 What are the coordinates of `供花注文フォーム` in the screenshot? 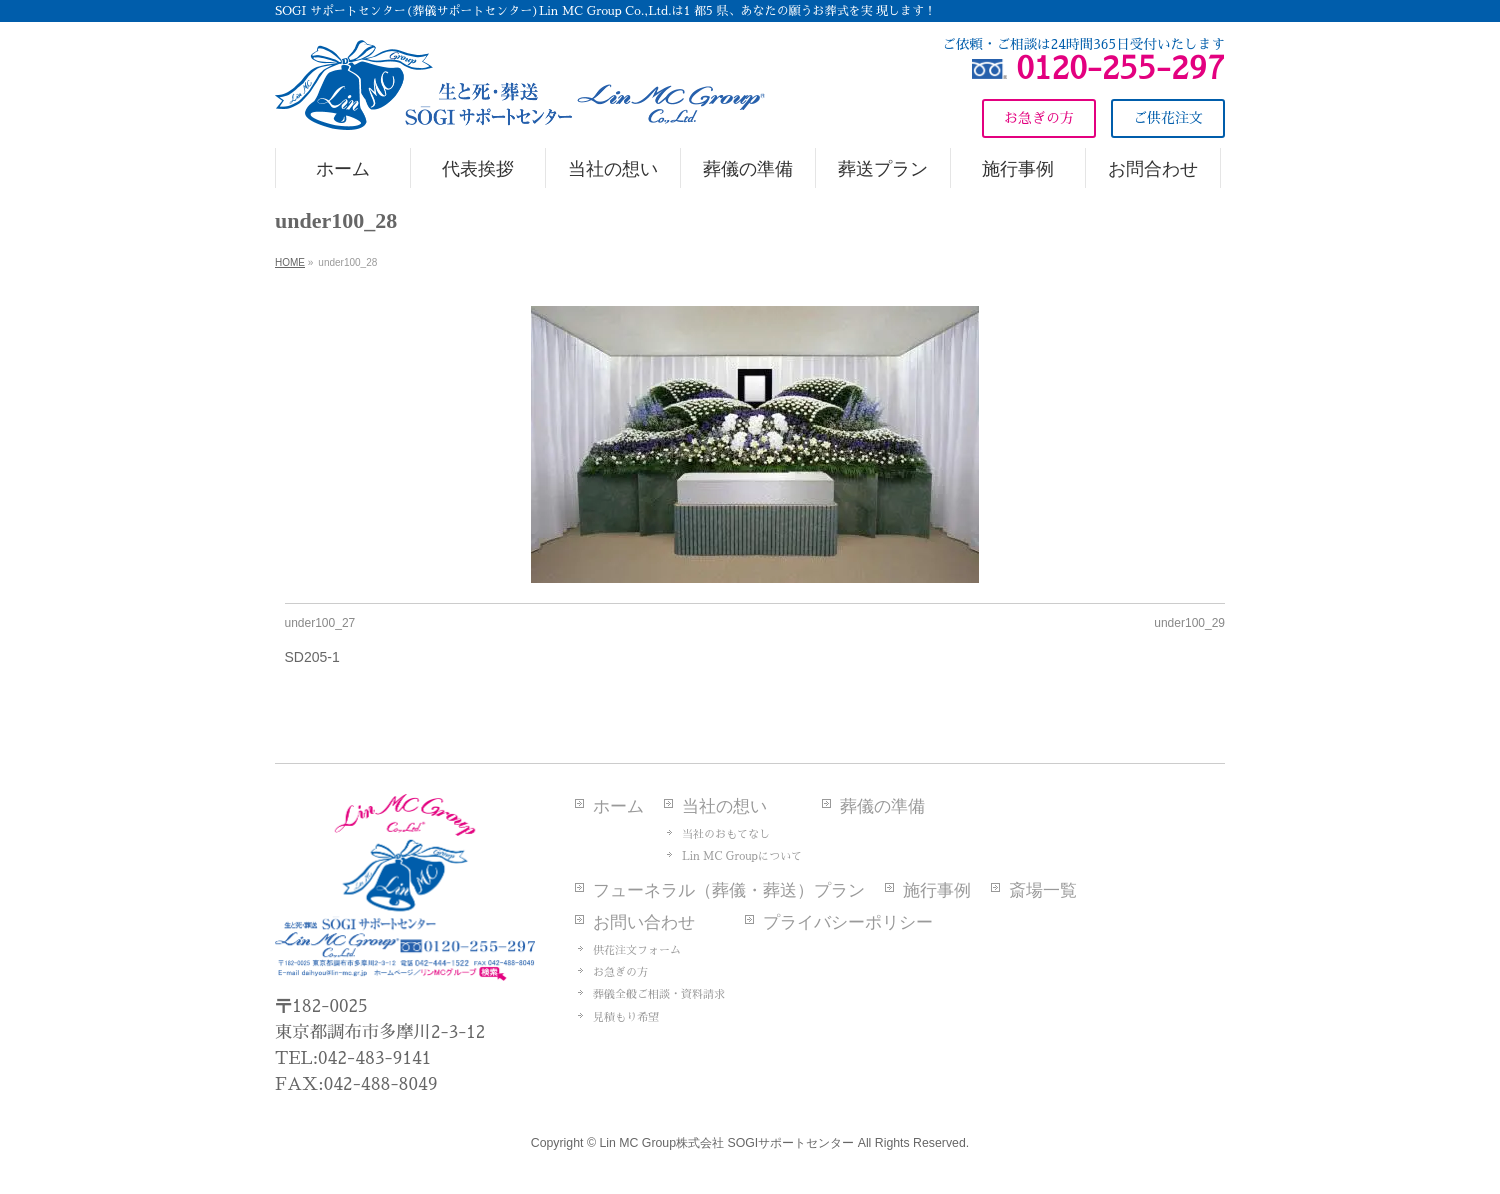 It's located at (637, 950).